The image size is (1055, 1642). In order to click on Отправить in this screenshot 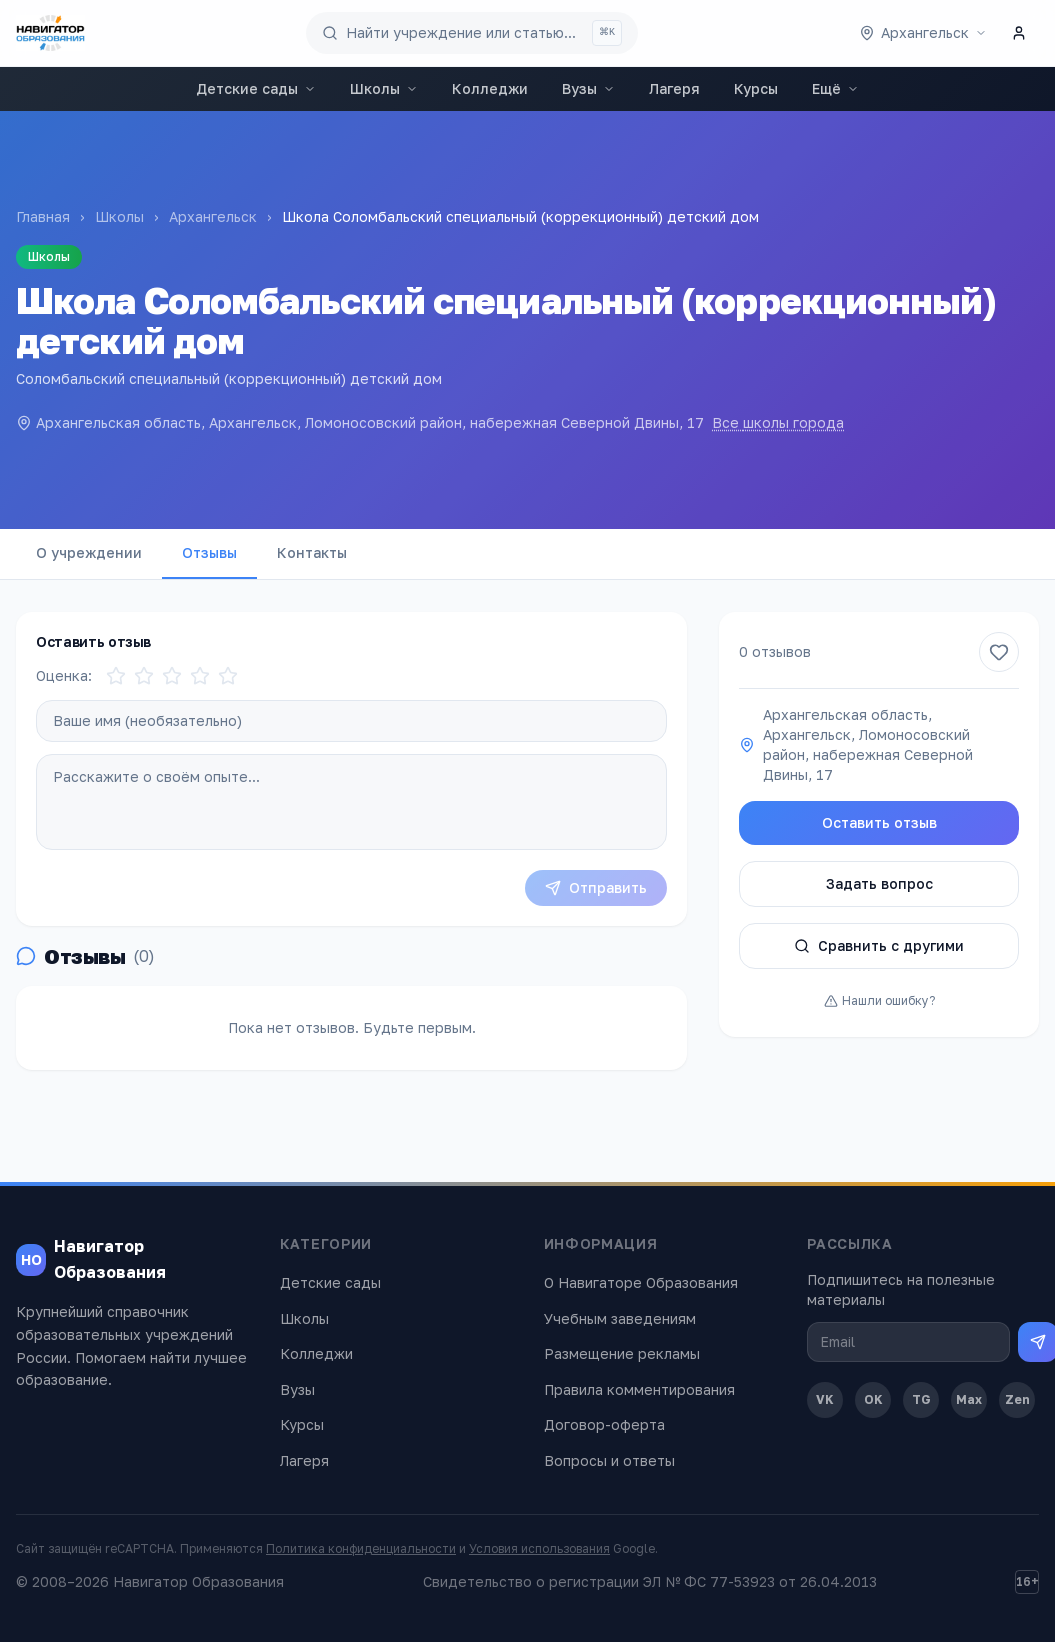, I will do `click(596, 887)`.